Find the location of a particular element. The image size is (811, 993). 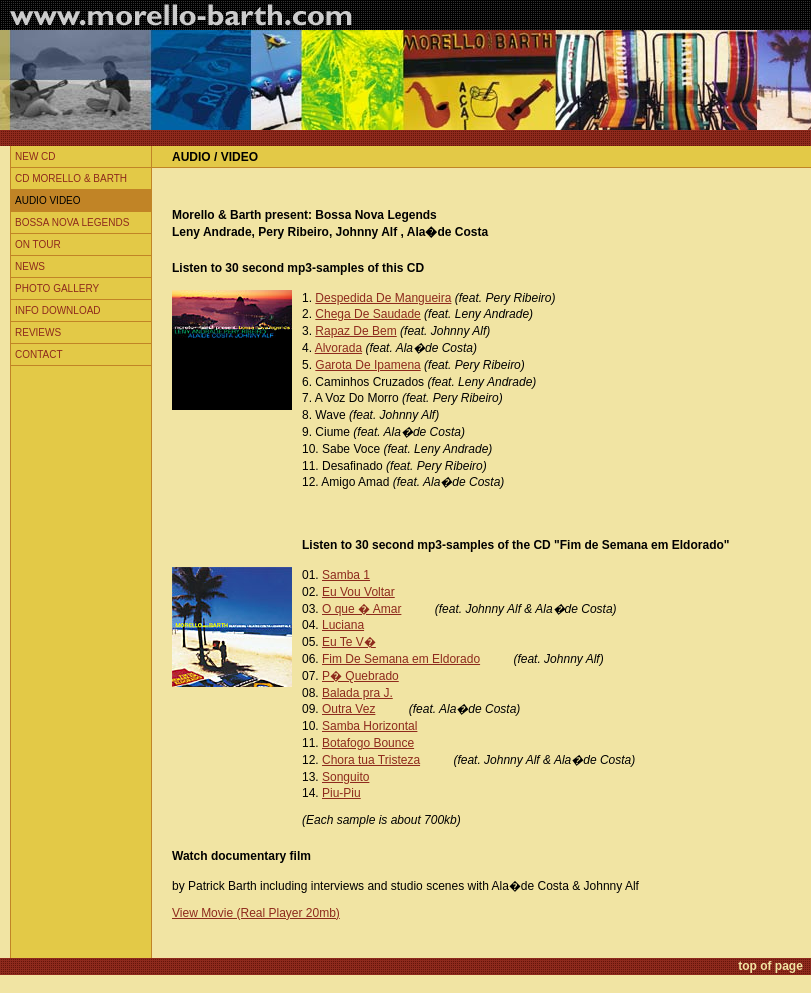

Despedida De Mangueira is located at coordinates (383, 298).